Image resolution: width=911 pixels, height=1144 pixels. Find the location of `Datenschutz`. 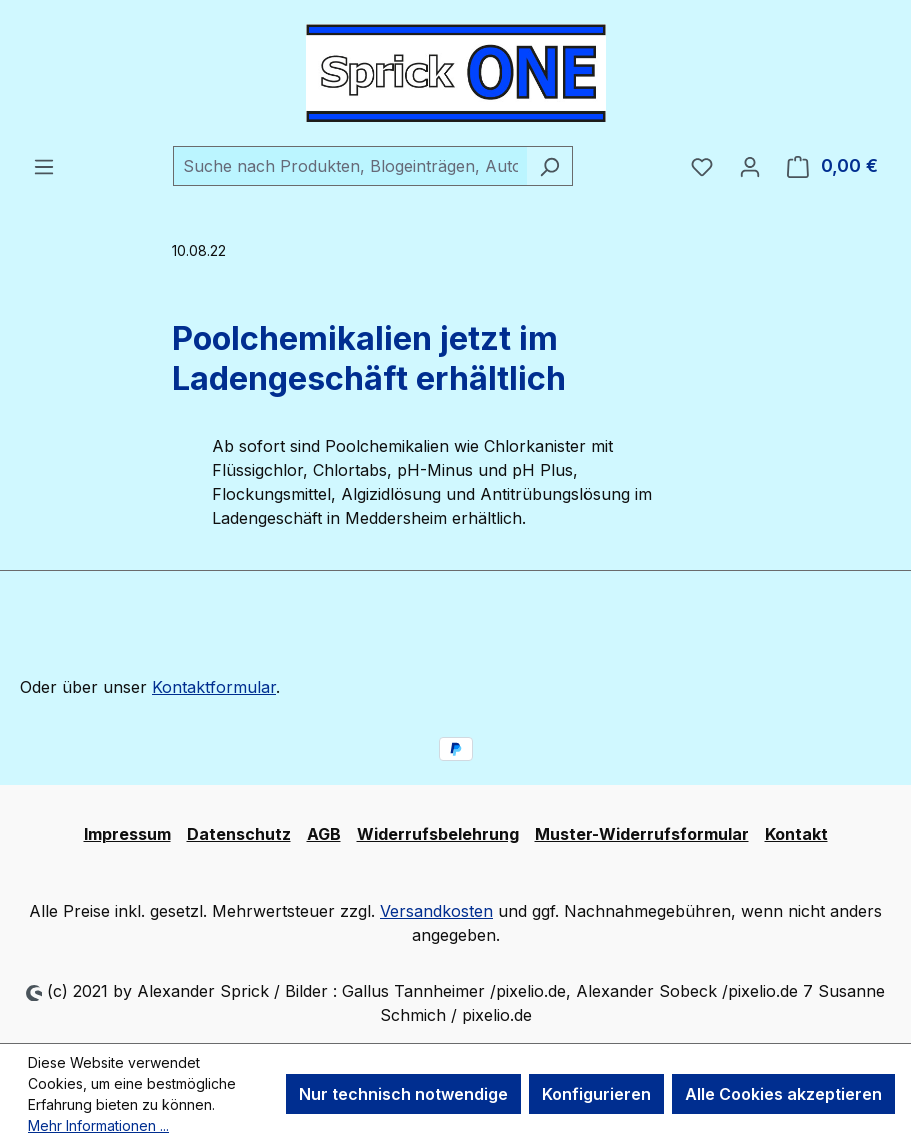

Datenschutz is located at coordinates (239, 834).